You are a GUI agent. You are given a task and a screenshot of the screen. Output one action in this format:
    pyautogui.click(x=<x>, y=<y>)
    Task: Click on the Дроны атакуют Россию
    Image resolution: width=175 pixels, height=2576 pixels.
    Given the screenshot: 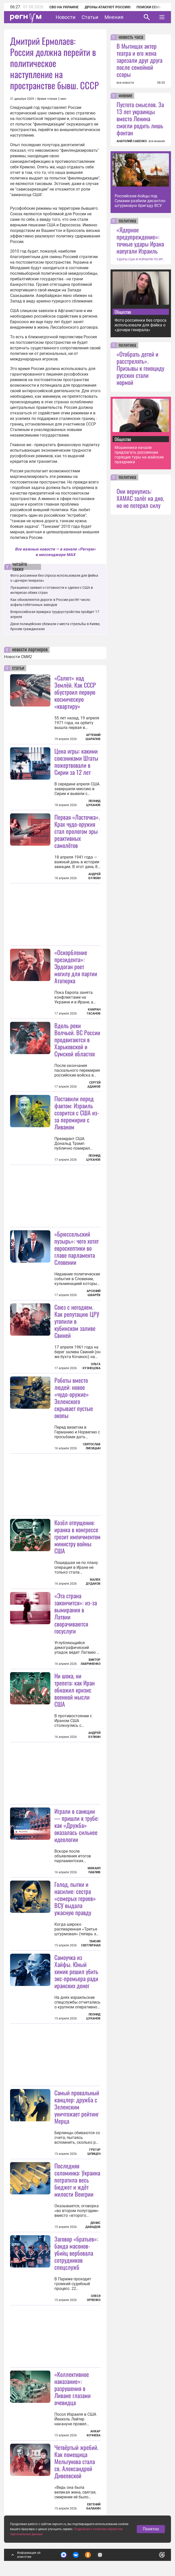 What is the action you would take?
    pyautogui.click(x=107, y=7)
    